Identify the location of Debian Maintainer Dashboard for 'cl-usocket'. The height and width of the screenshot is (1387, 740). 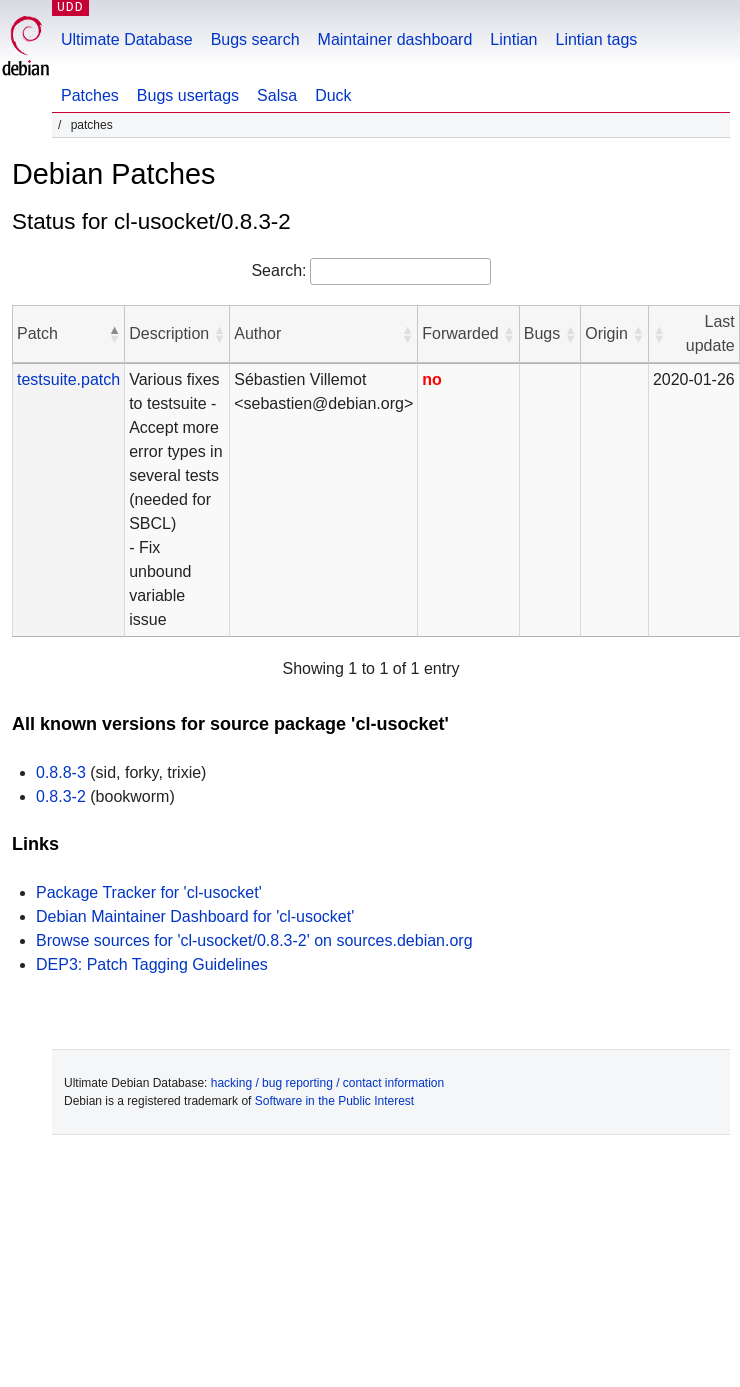
(195, 916).